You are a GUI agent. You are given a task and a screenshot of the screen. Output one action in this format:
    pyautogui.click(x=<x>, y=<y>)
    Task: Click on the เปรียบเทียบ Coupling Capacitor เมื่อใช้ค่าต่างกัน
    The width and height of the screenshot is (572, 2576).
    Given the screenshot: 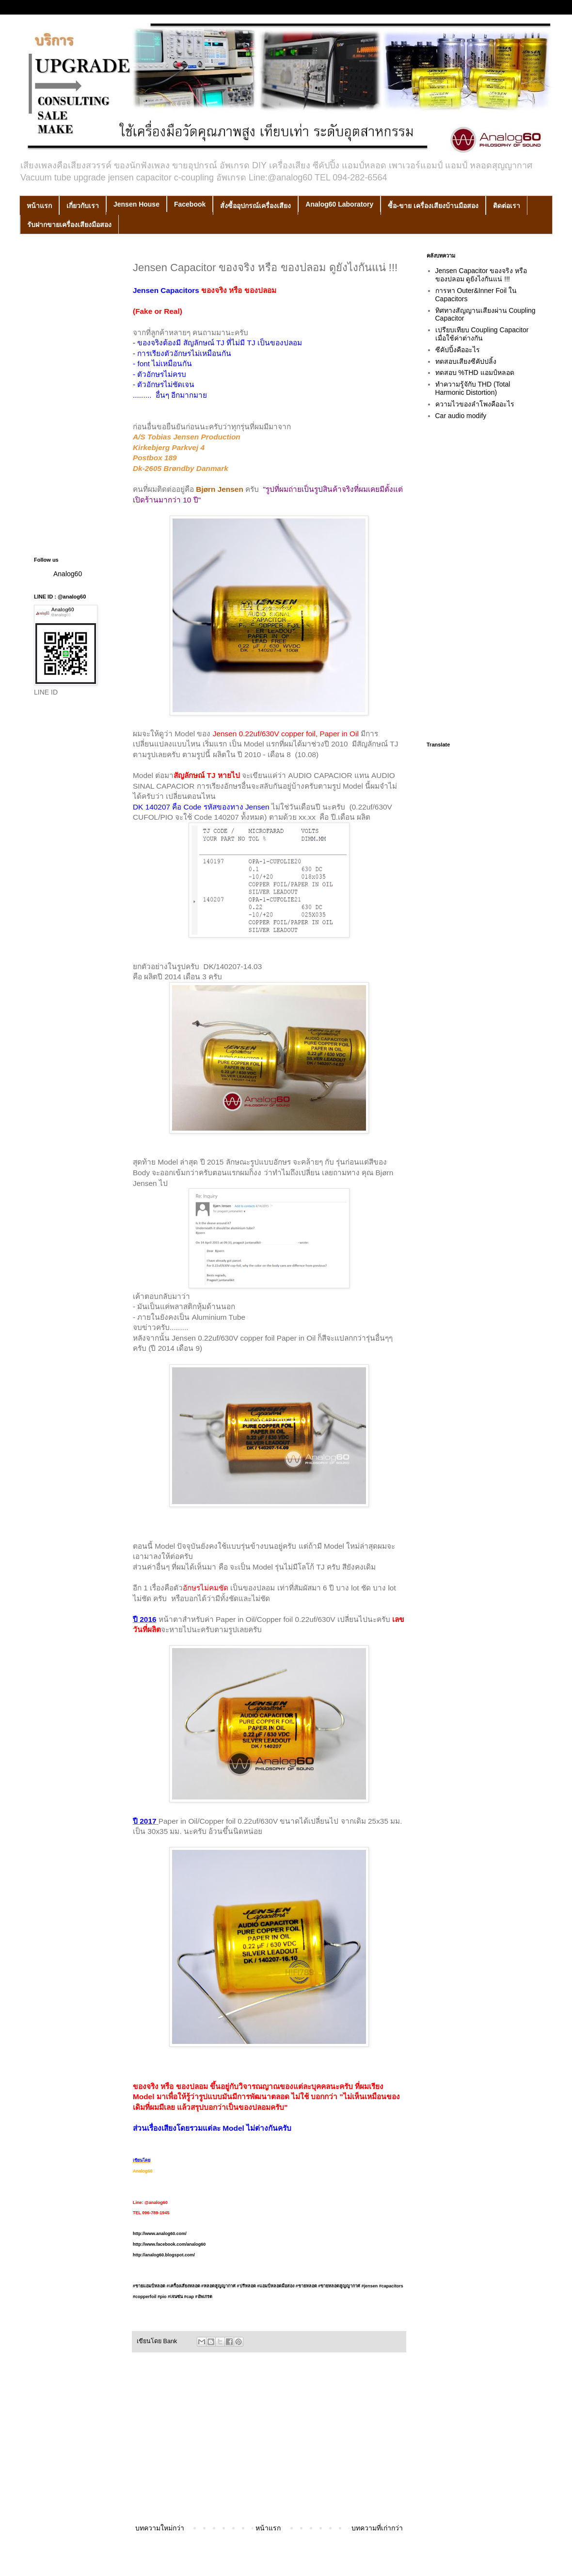 What is the action you would take?
    pyautogui.click(x=482, y=334)
    